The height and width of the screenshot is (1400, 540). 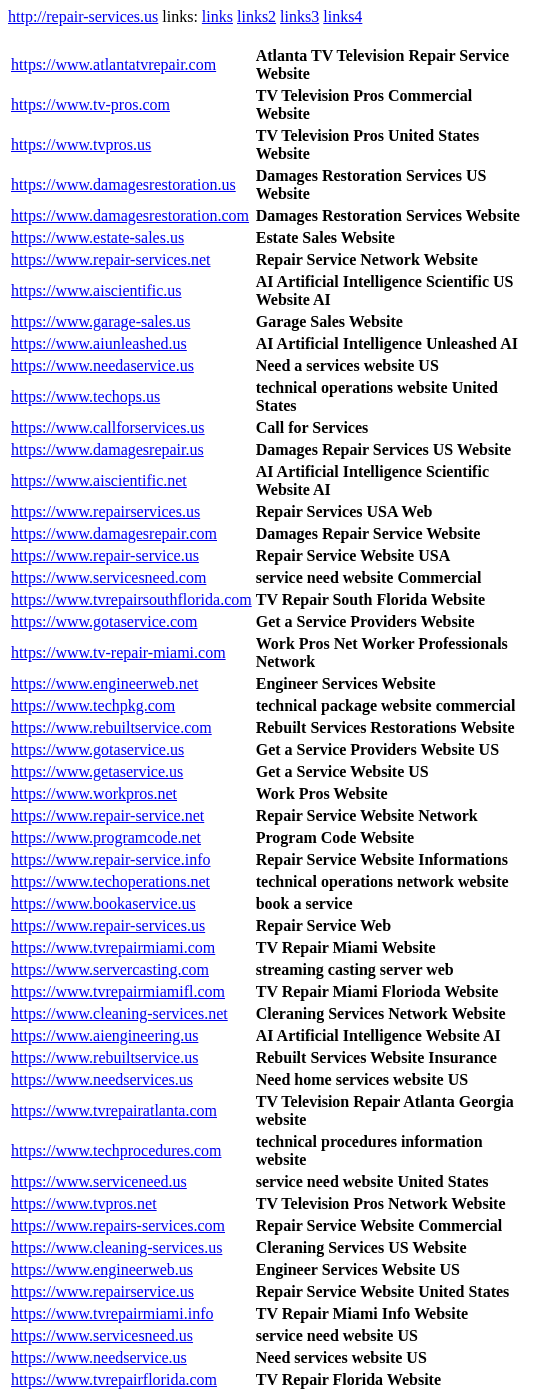 I want to click on https://www.servicesneed.com, so click(x=108, y=577).